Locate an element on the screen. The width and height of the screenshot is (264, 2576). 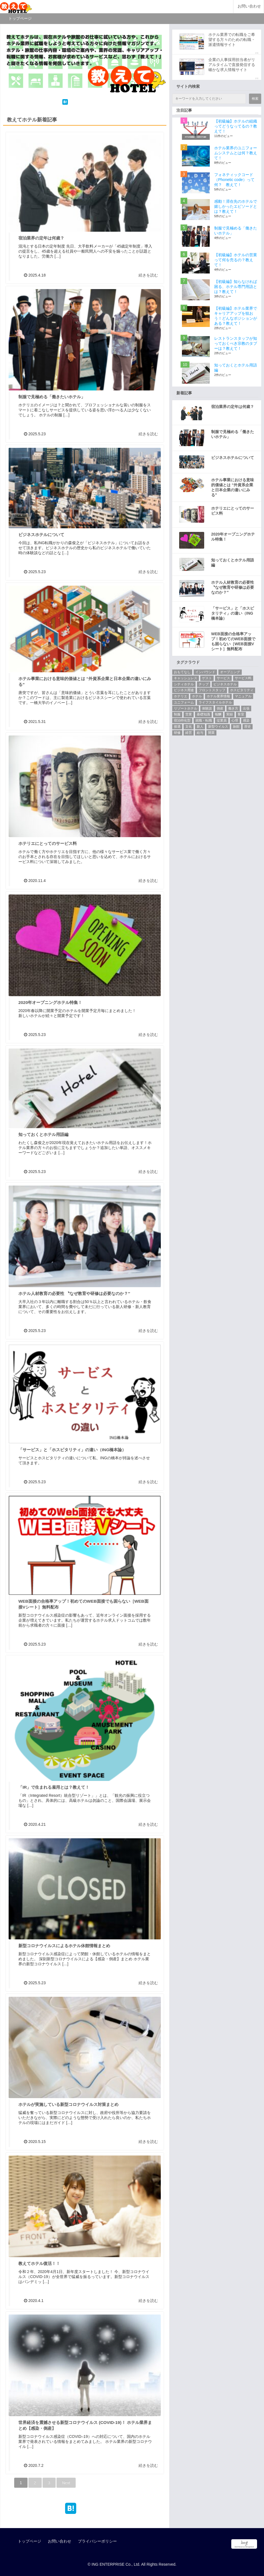
接遇 is located at coordinates (177, 727).